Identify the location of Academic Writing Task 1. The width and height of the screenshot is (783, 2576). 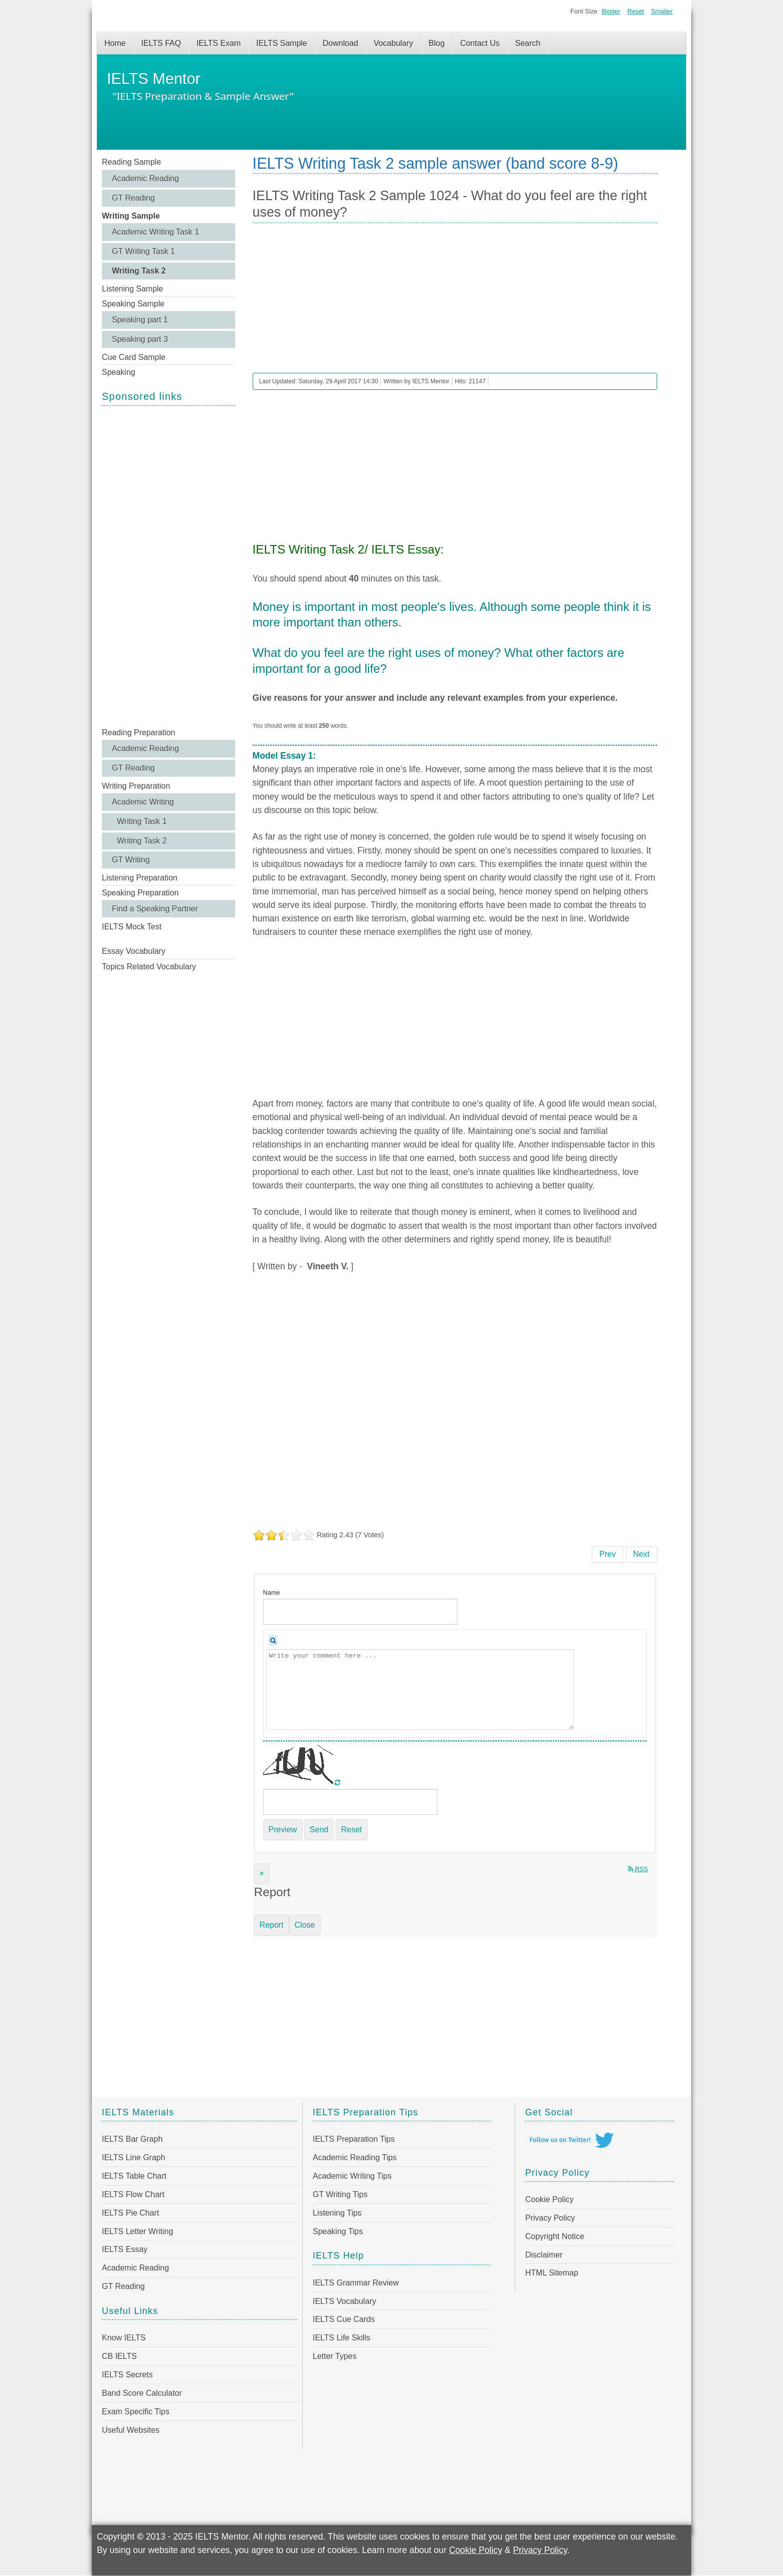
(155, 232).